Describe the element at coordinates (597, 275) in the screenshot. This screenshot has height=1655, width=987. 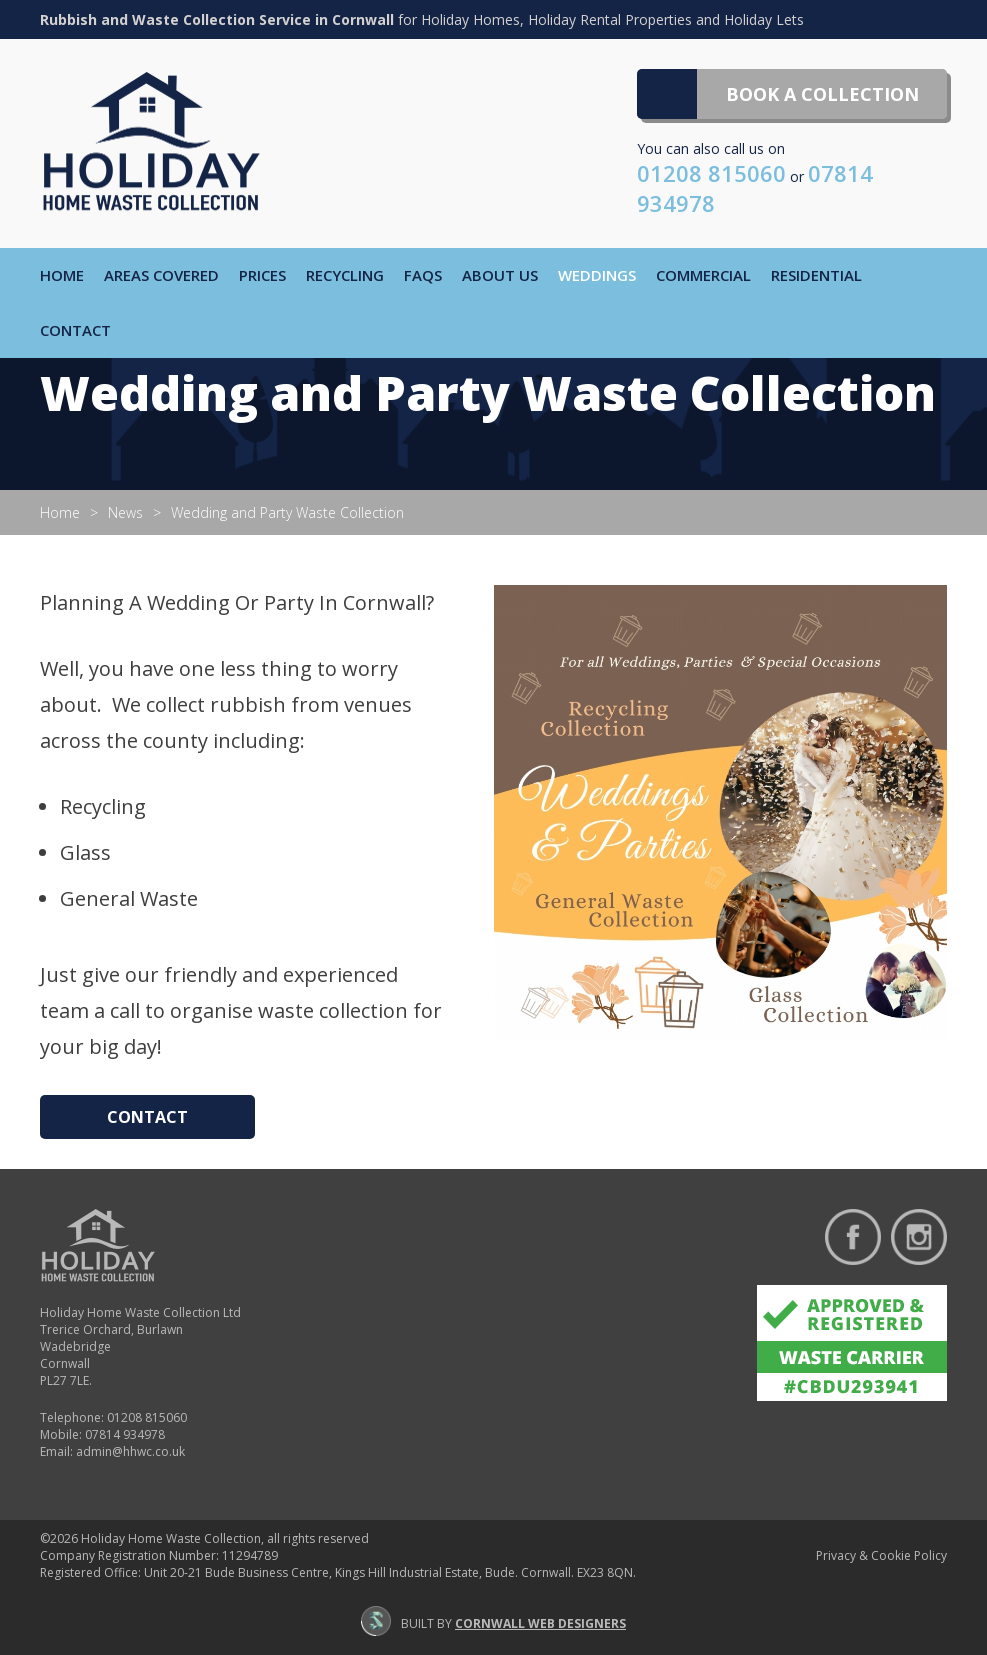
I see `Weddings` at that location.